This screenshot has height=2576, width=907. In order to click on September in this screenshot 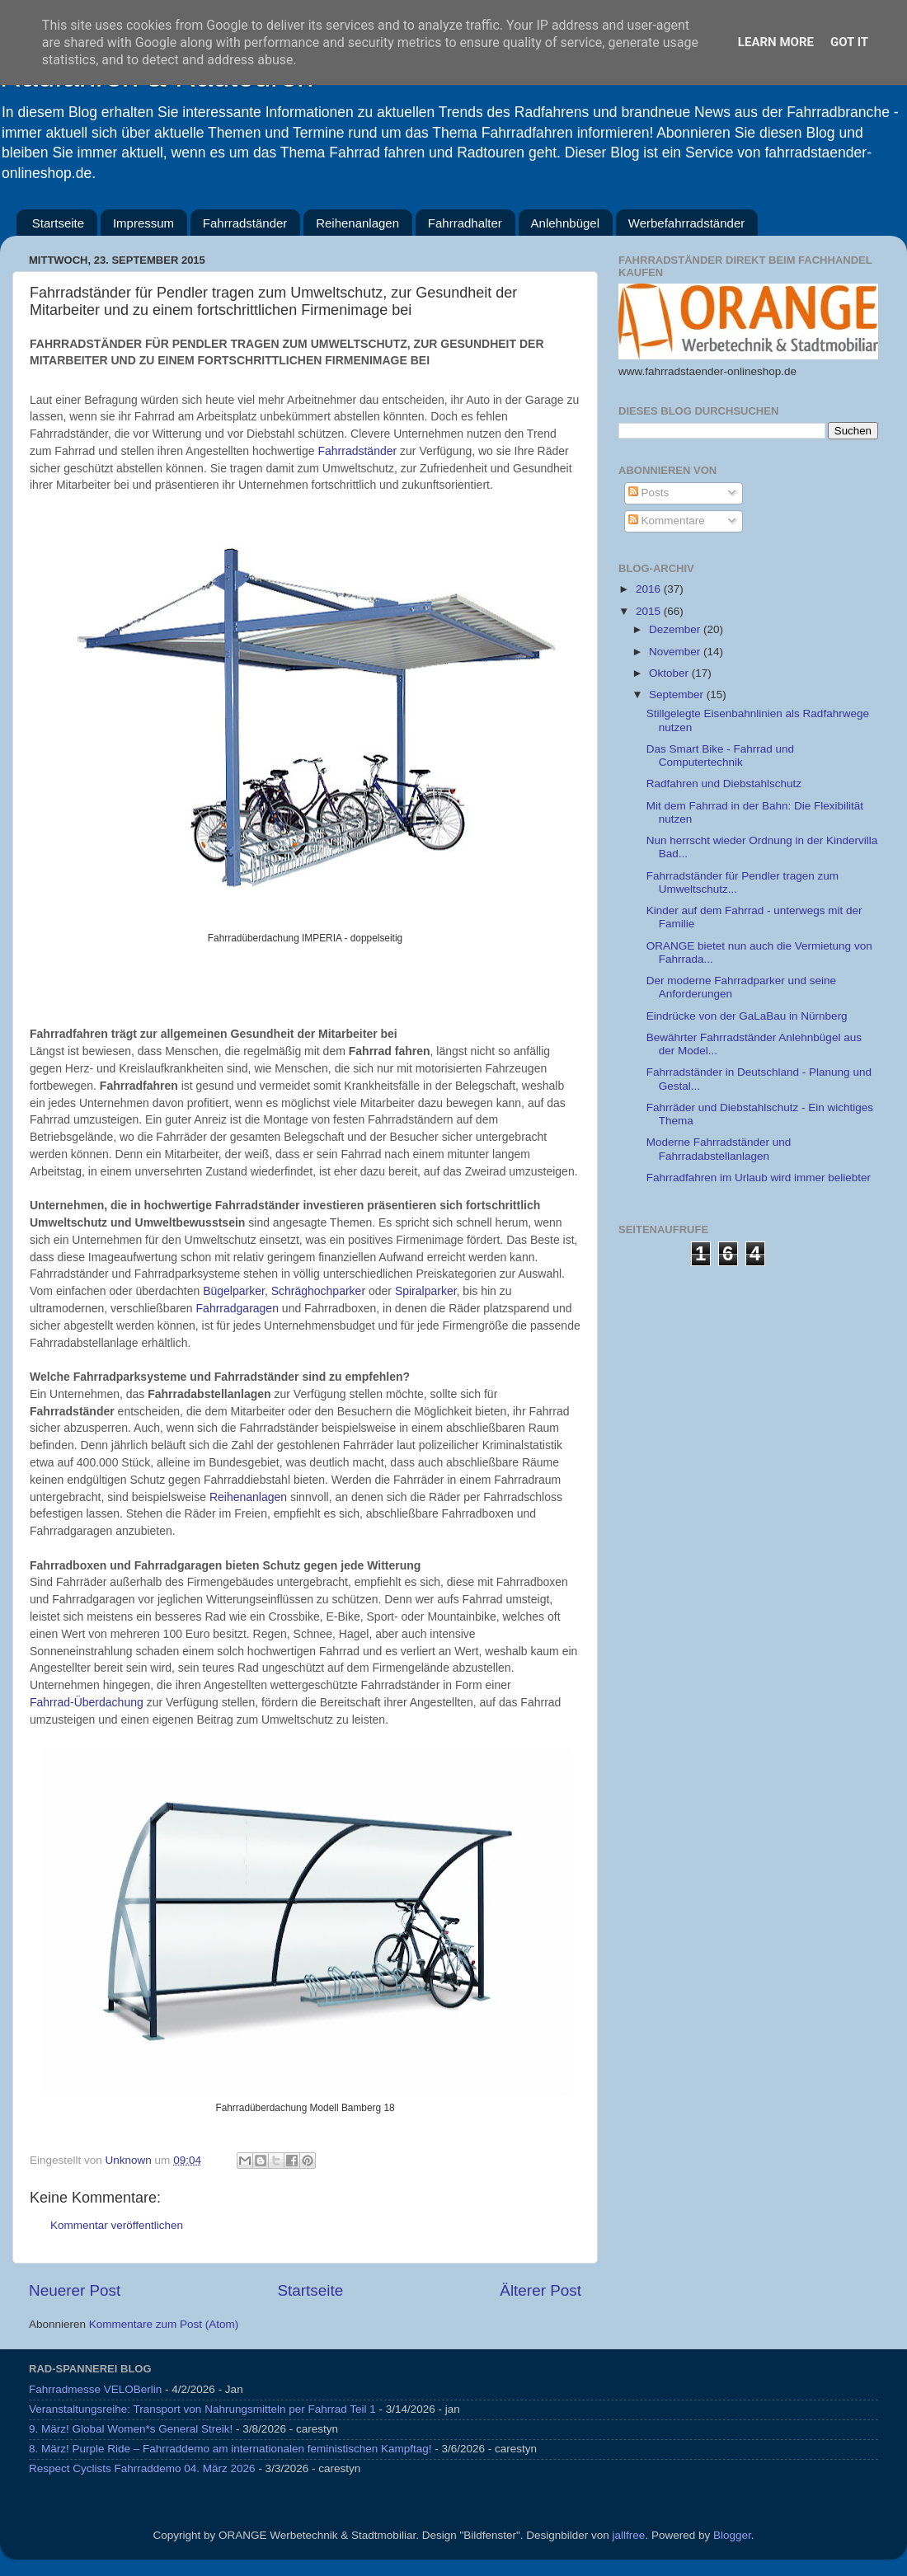, I will do `click(678, 694)`.